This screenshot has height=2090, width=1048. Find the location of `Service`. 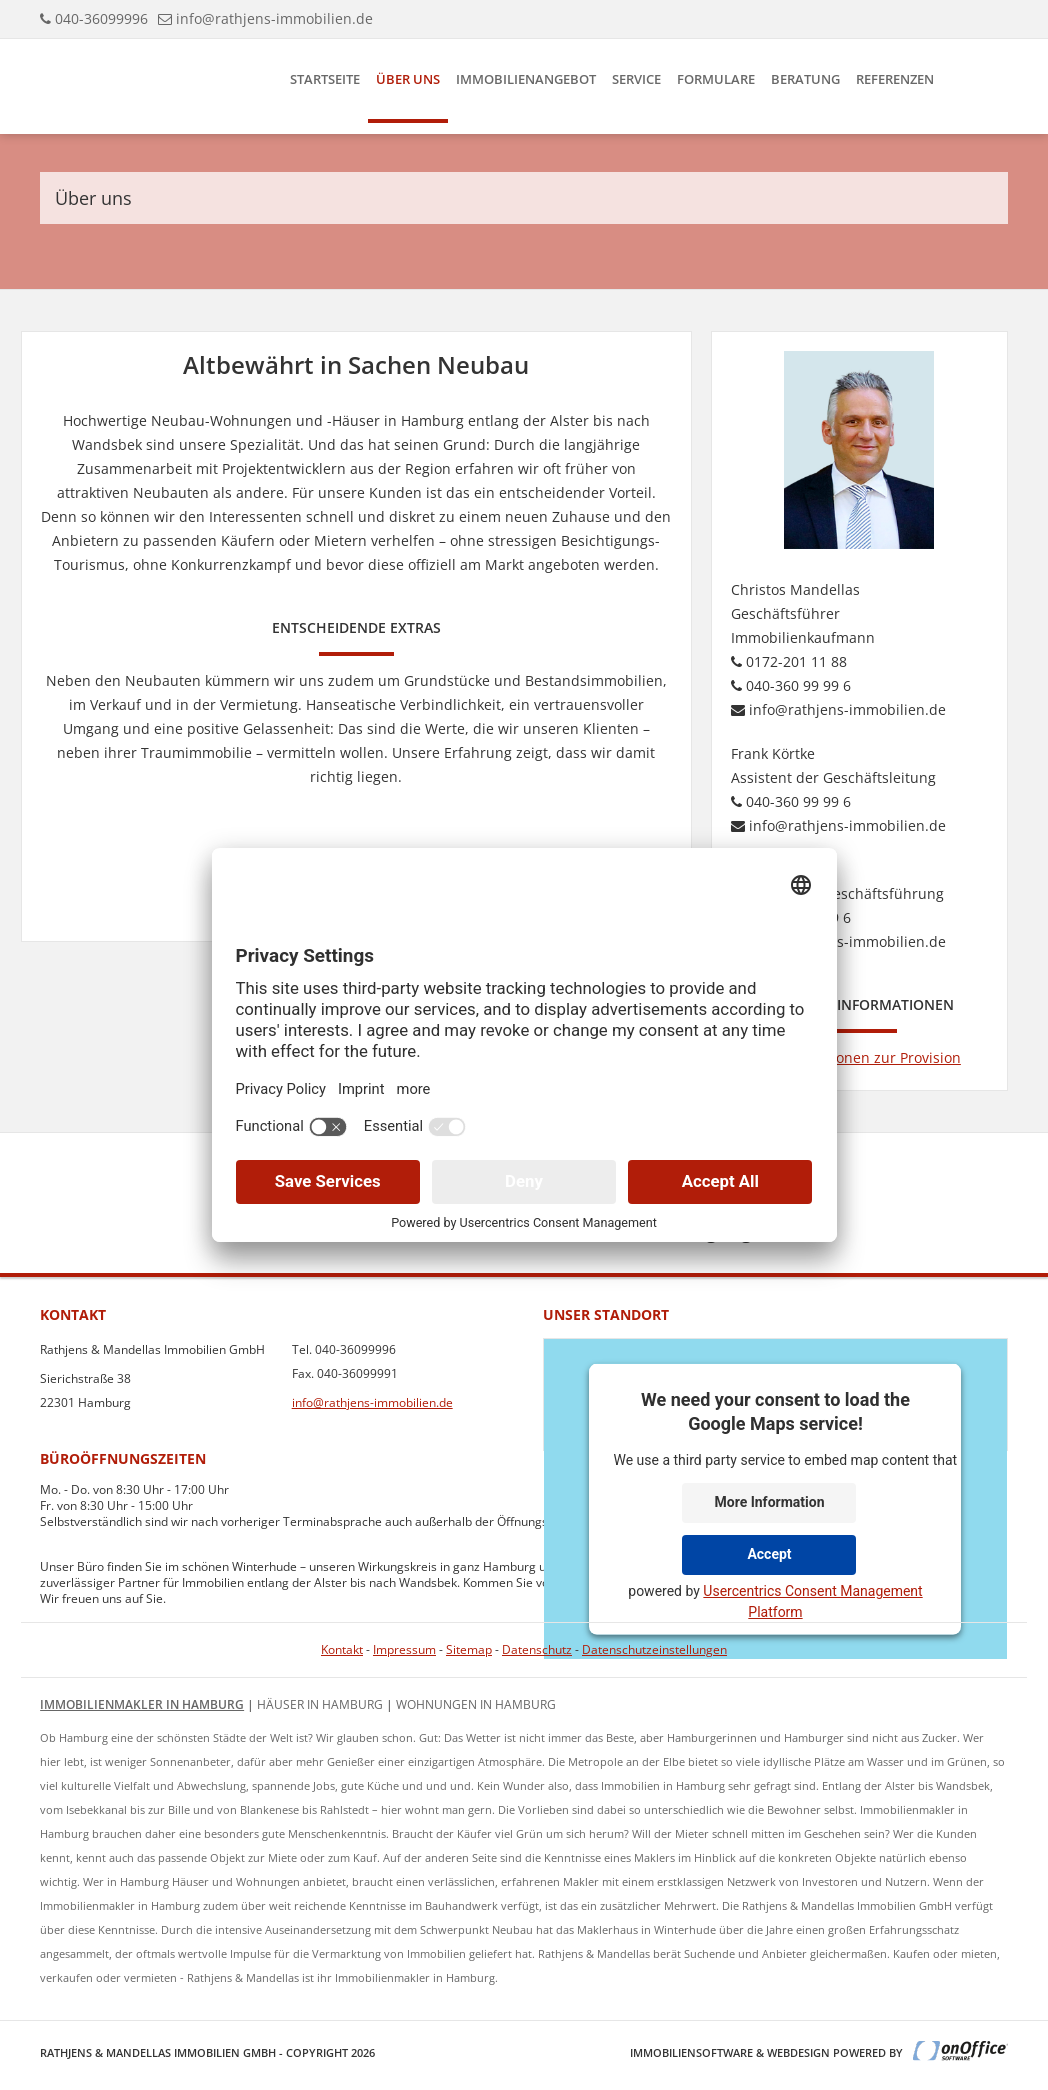

Service is located at coordinates (636, 79).